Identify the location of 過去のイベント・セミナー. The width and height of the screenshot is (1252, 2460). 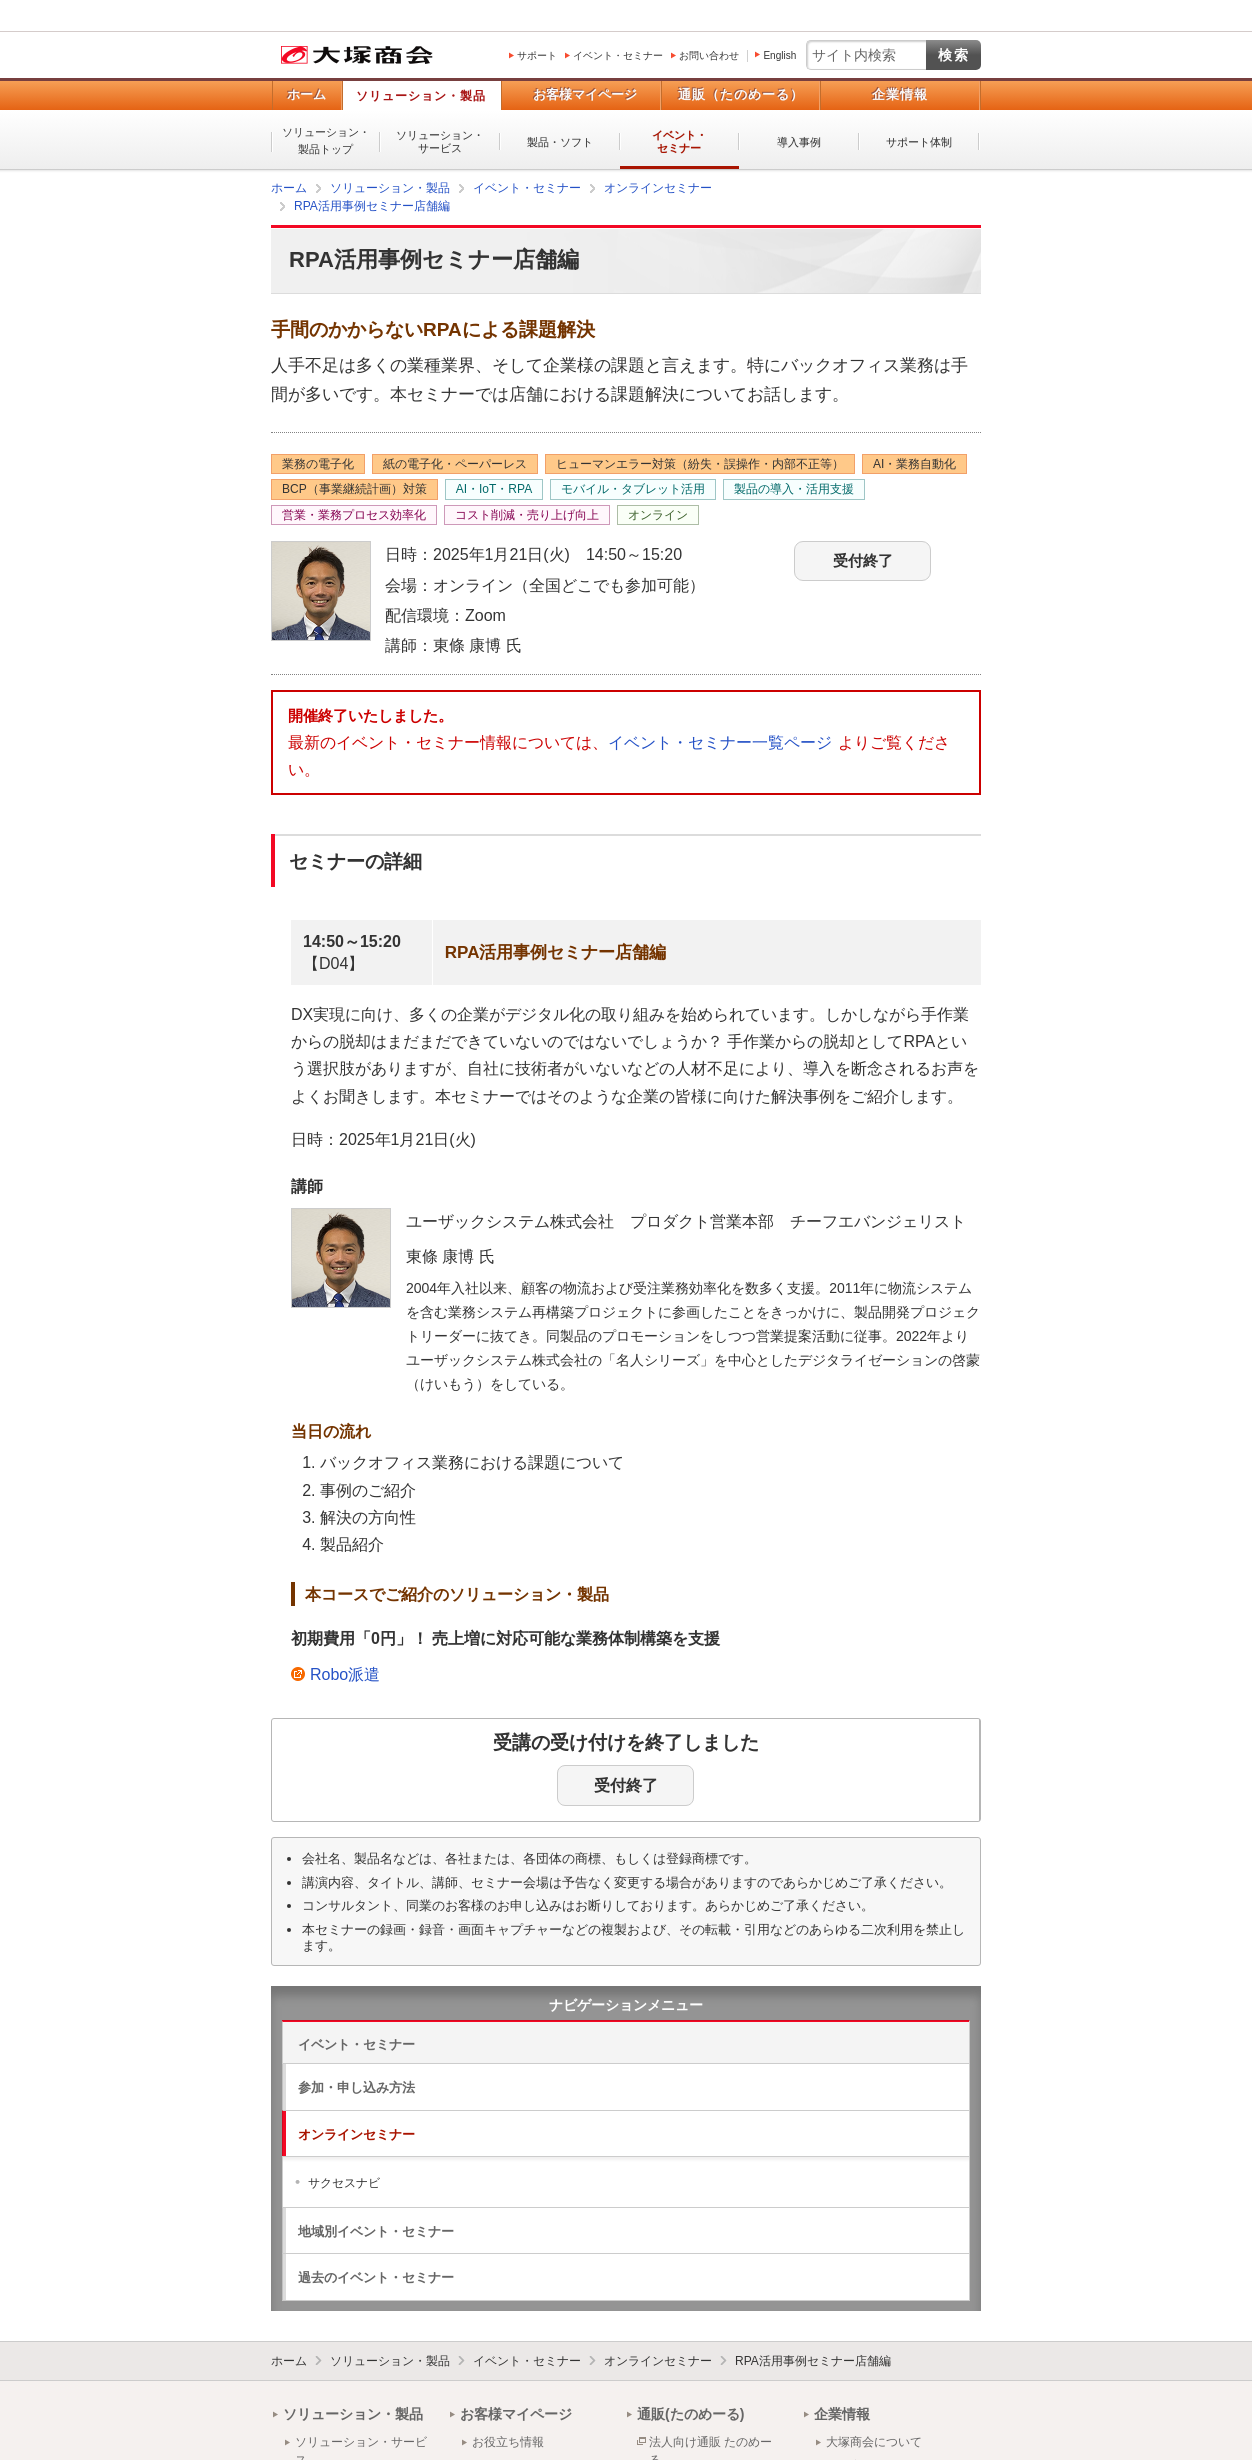
(376, 2277).